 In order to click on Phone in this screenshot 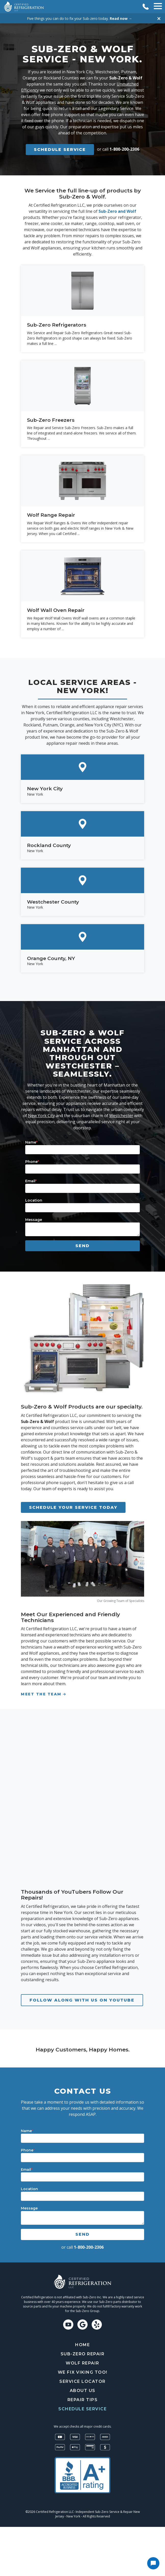, I will do `click(32, 1161)`.